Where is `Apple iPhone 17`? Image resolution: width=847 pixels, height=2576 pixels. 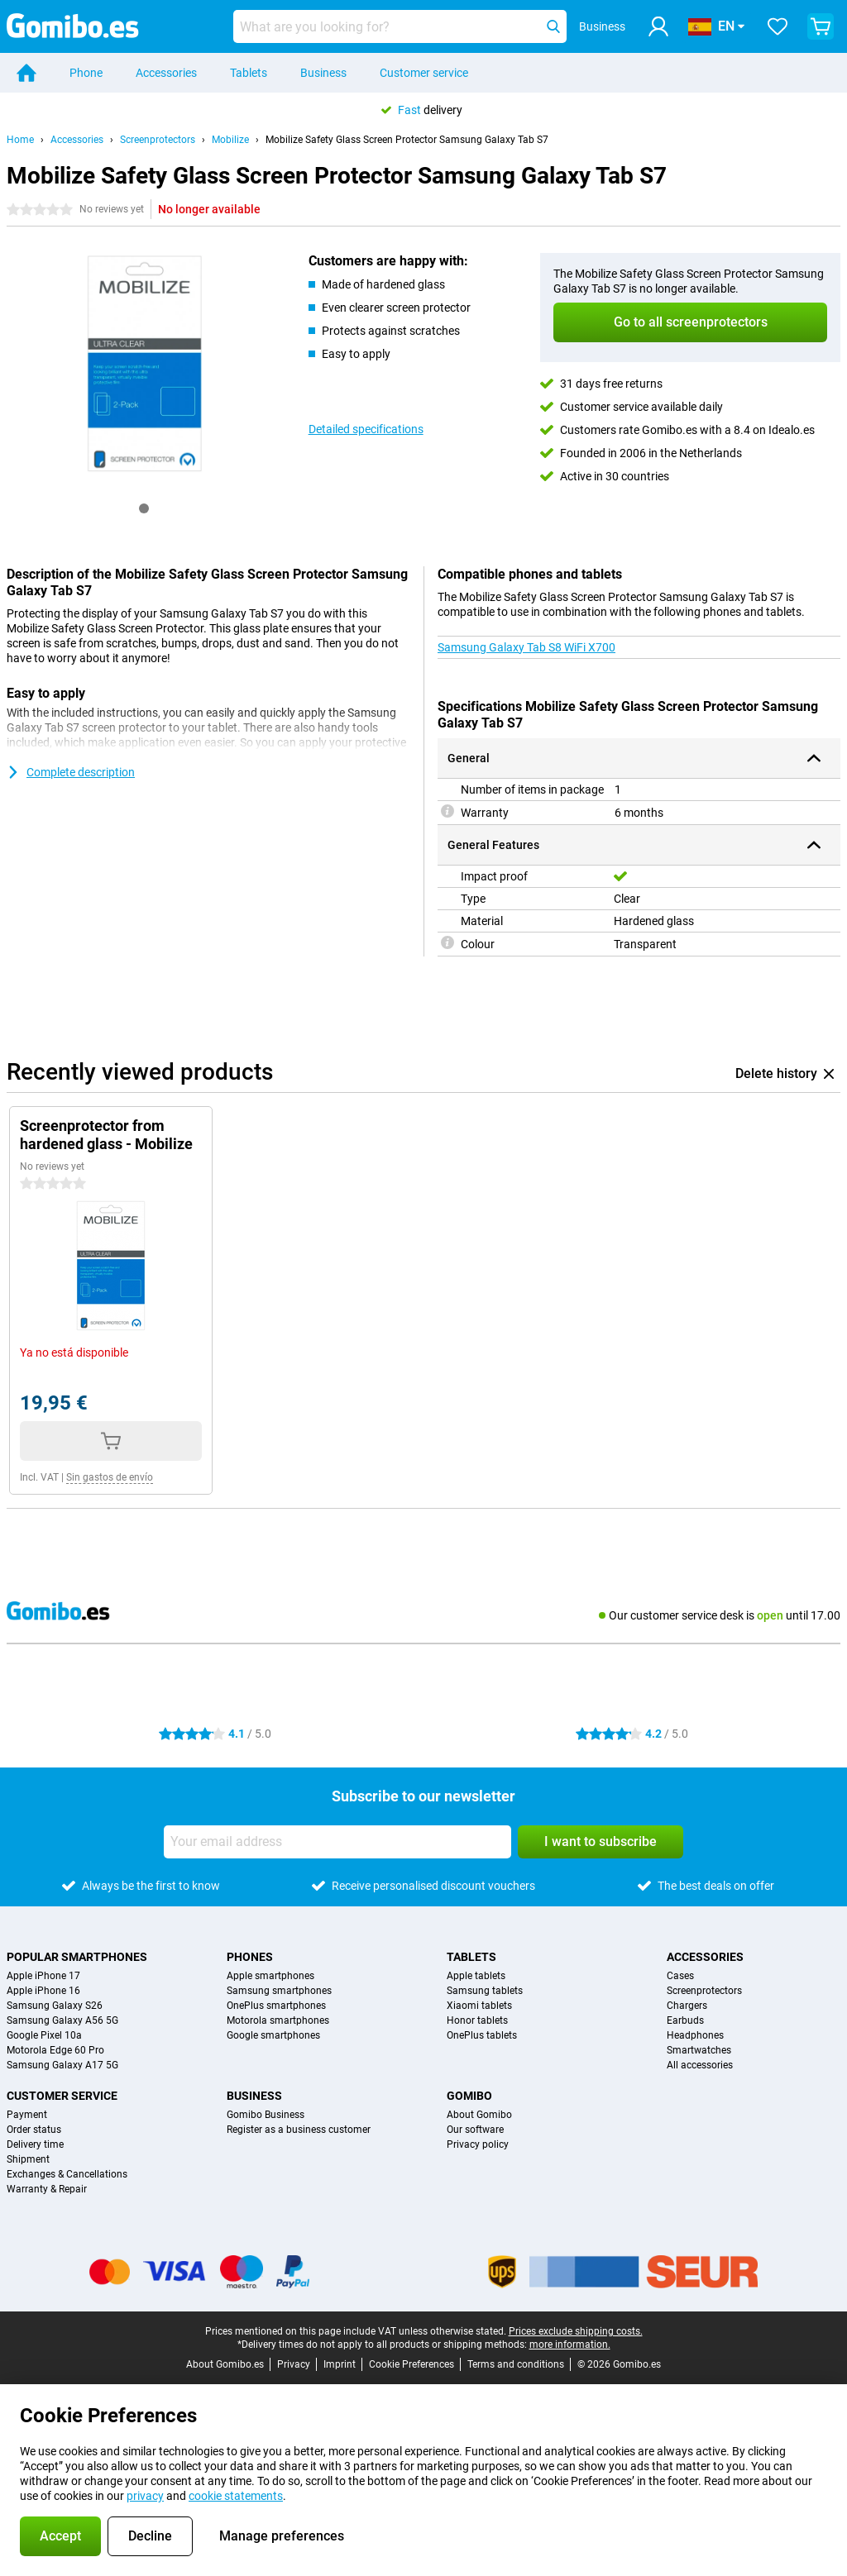
Apple iPhone 17 is located at coordinates (43, 1976).